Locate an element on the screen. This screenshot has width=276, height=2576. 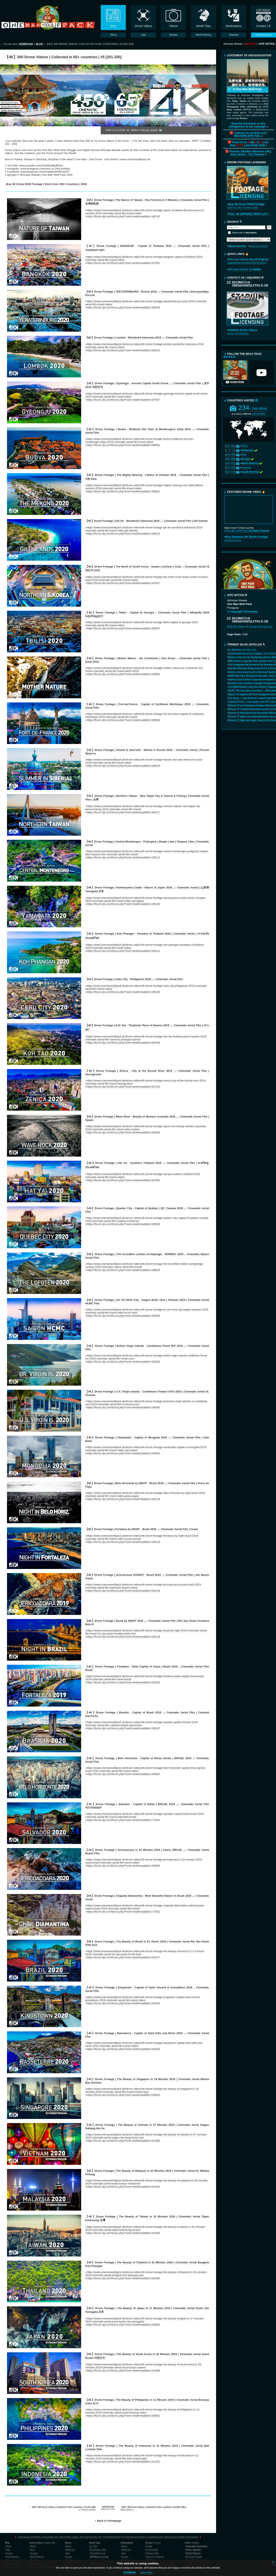
https://forum.dji.com/forum.php?mod=viewthread&tid=191577 is located at coordinates (123, 1957).